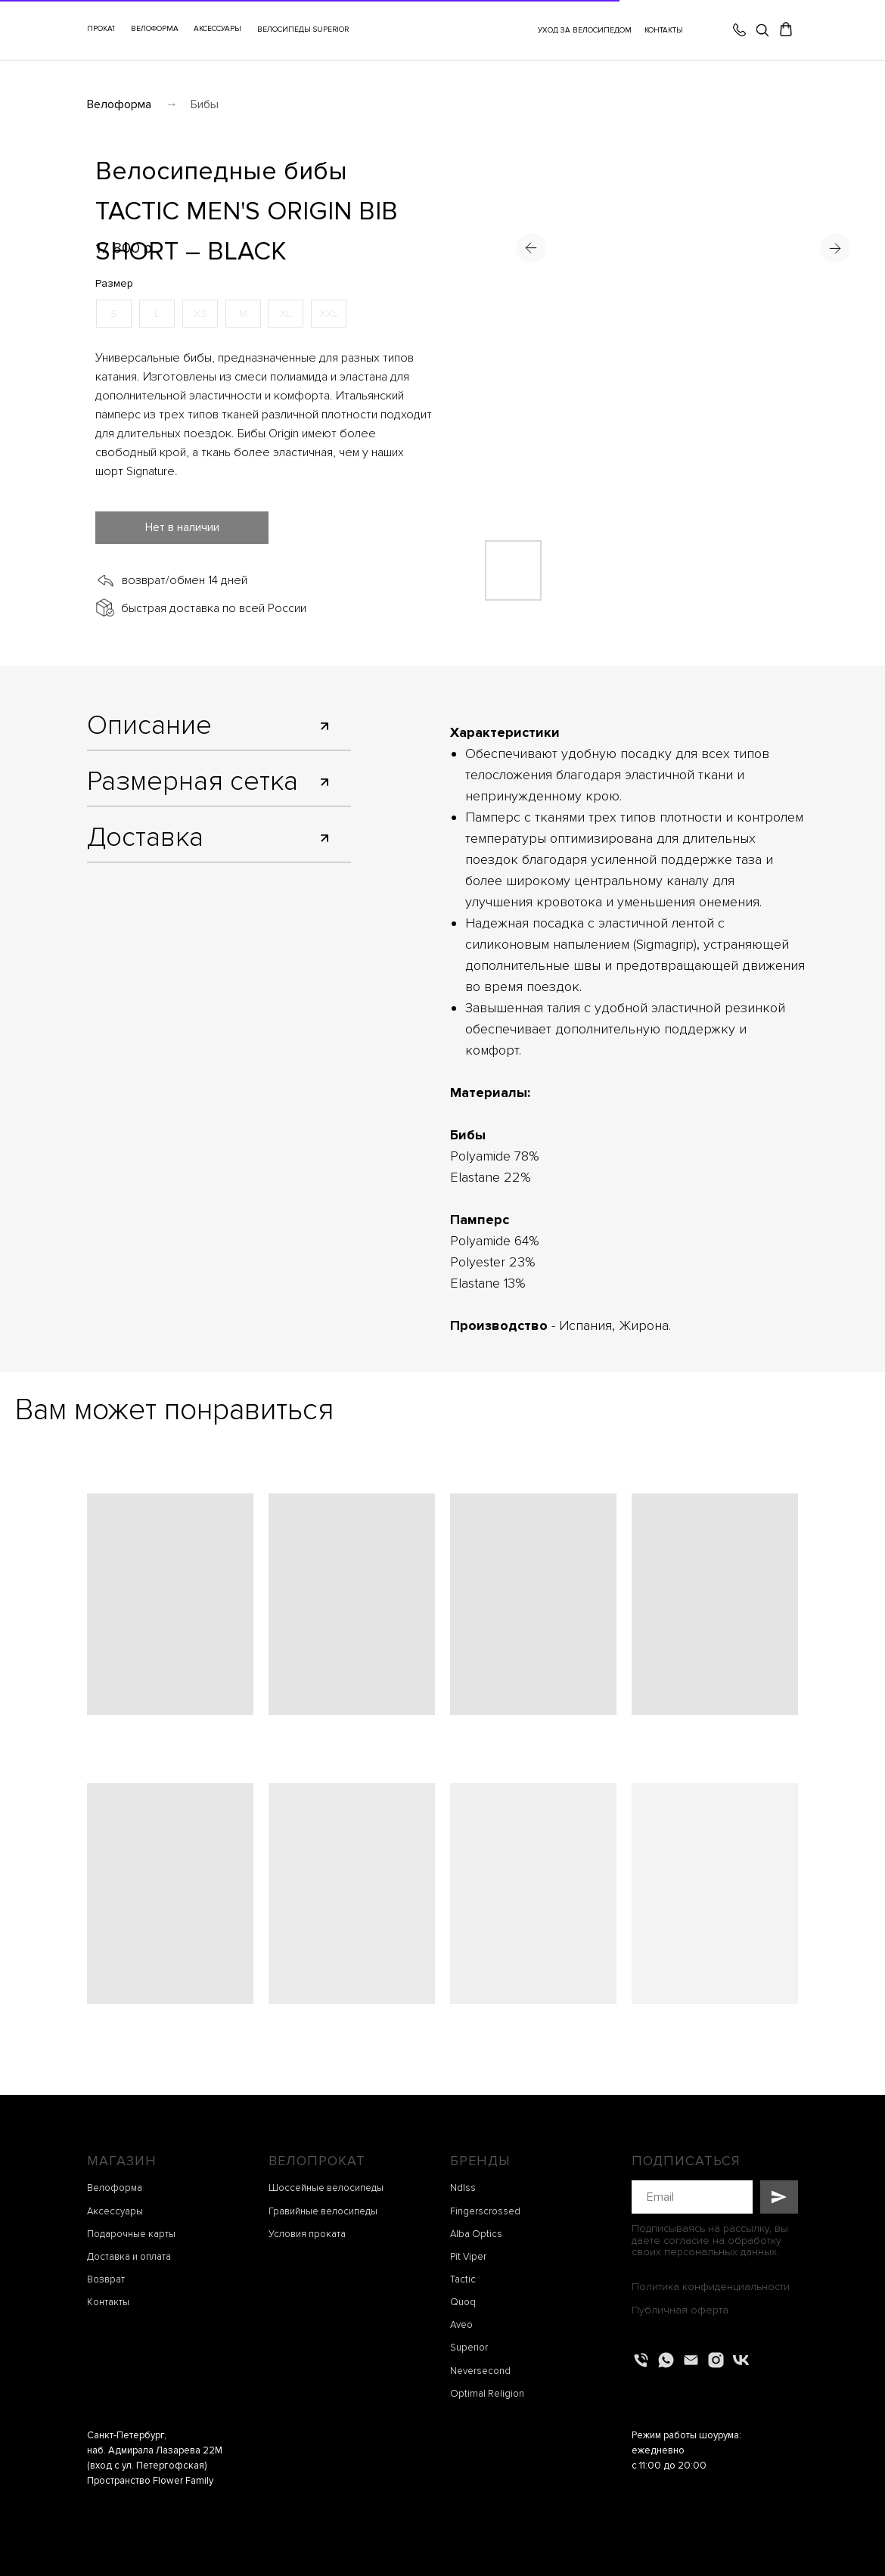 The height and width of the screenshot is (2576, 885). What do you see at coordinates (476, 2234) in the screenshot?
I see `Alba Optics` at bounding box center [476, 2234].